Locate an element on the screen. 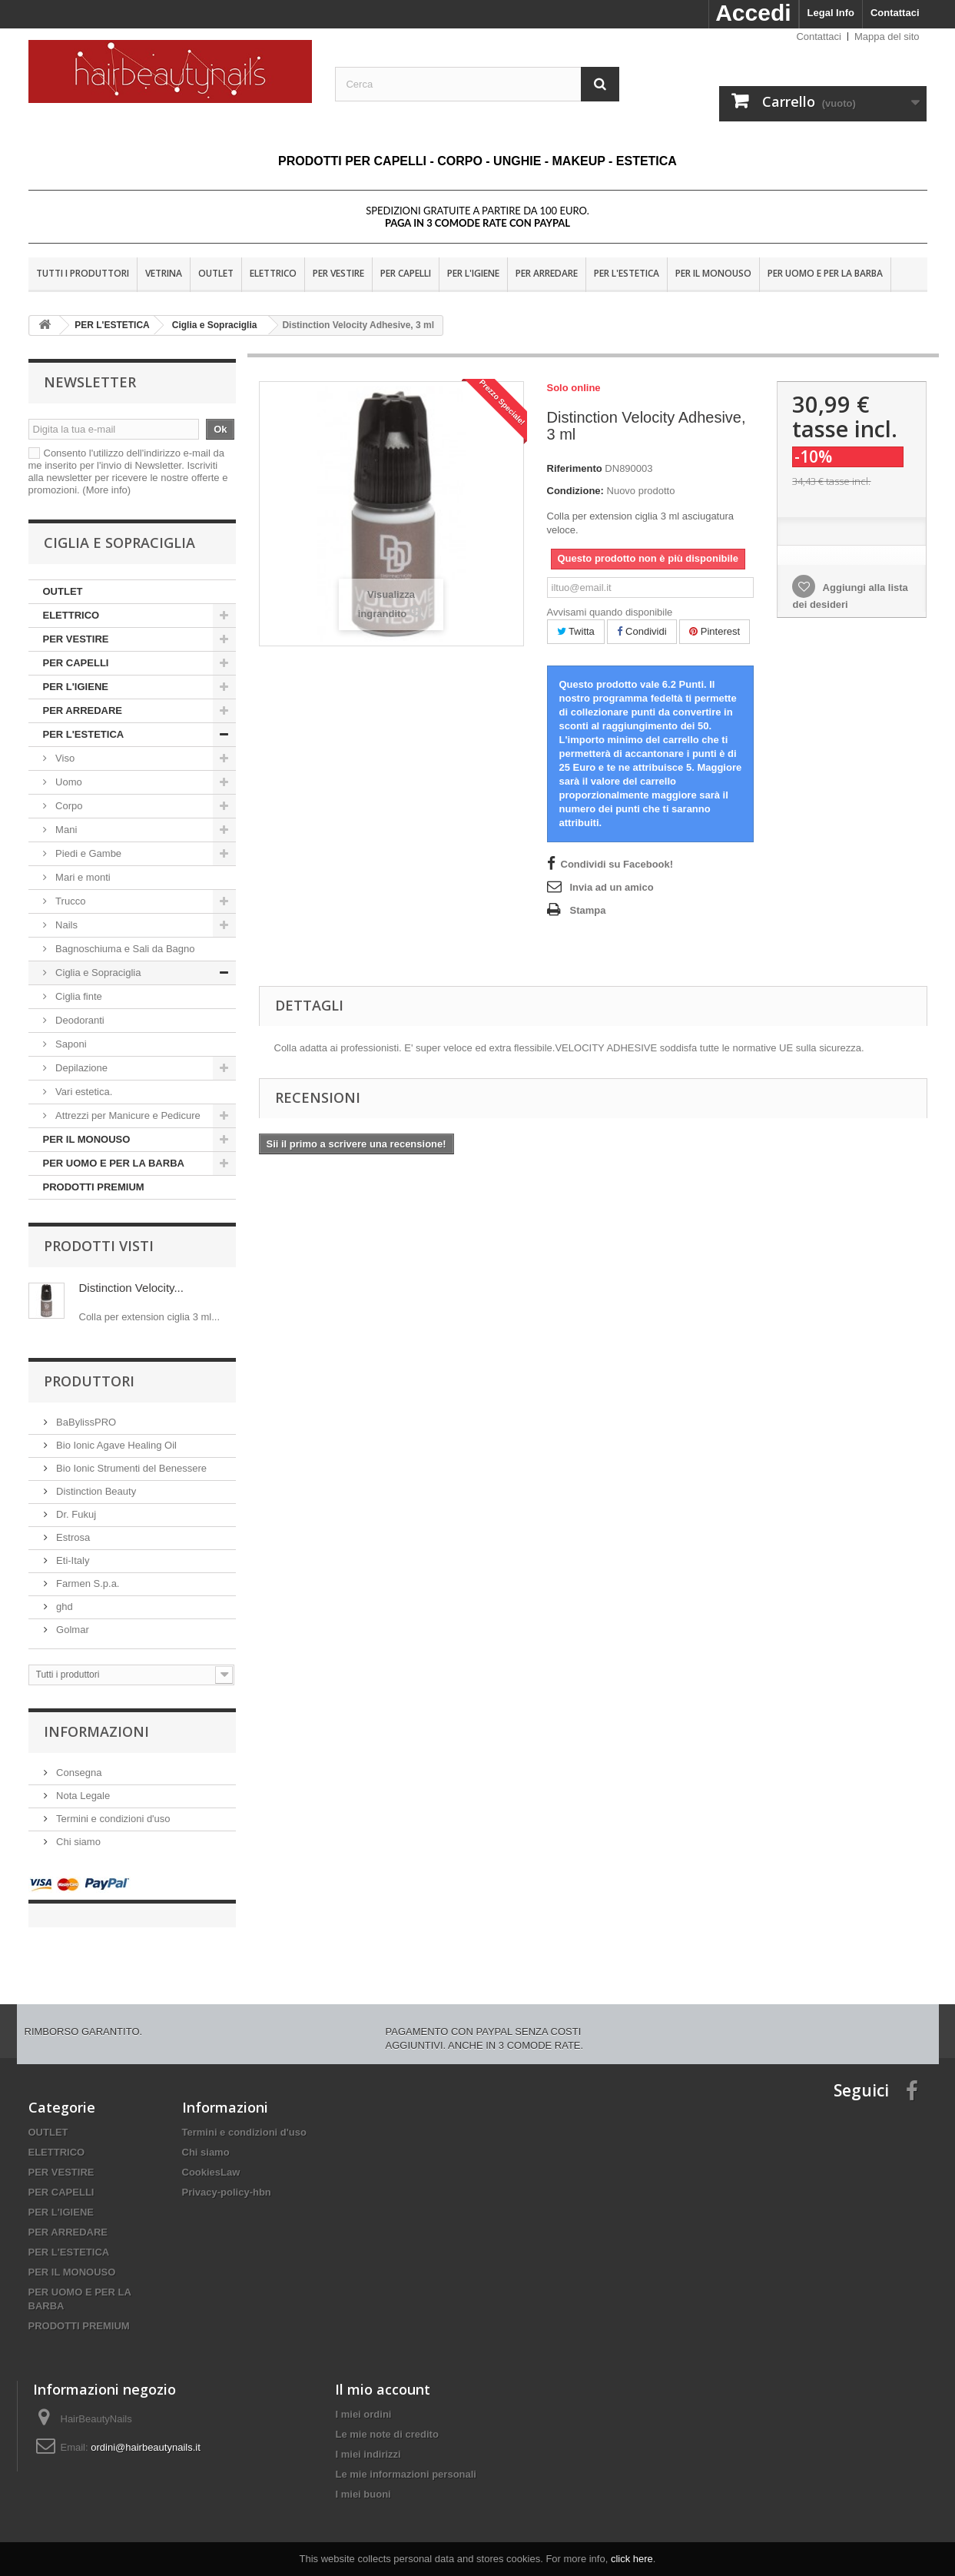  PER UOMO E PER LA BARBA is located at coordinates (825, 273).